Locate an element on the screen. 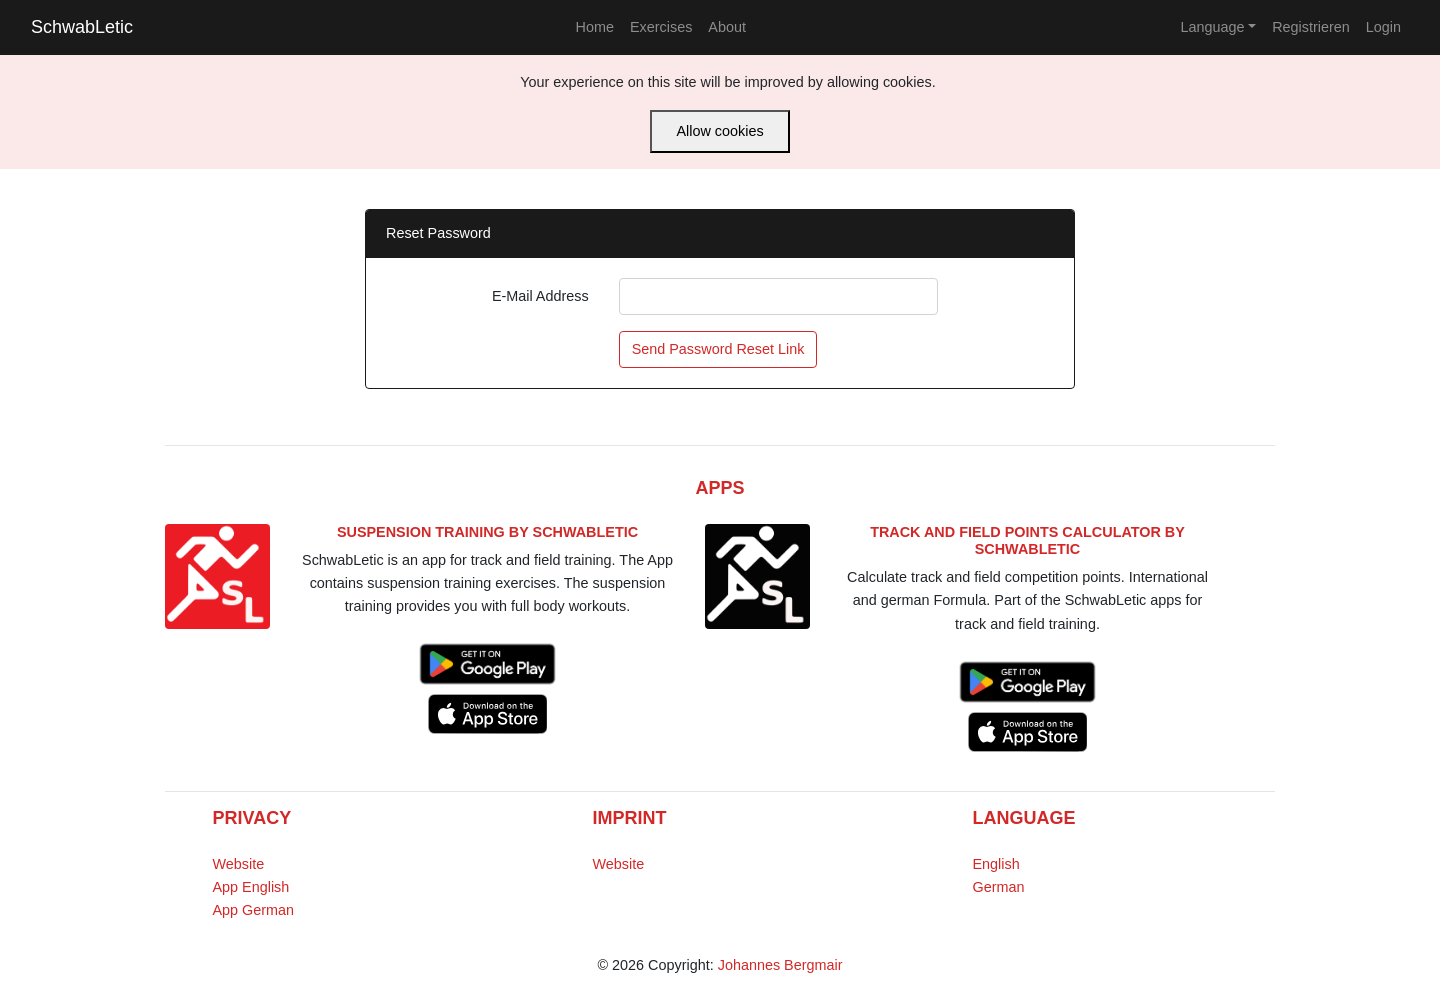 This screenshot has height=993, width=1440. Website is located at coordinates (239, 864).